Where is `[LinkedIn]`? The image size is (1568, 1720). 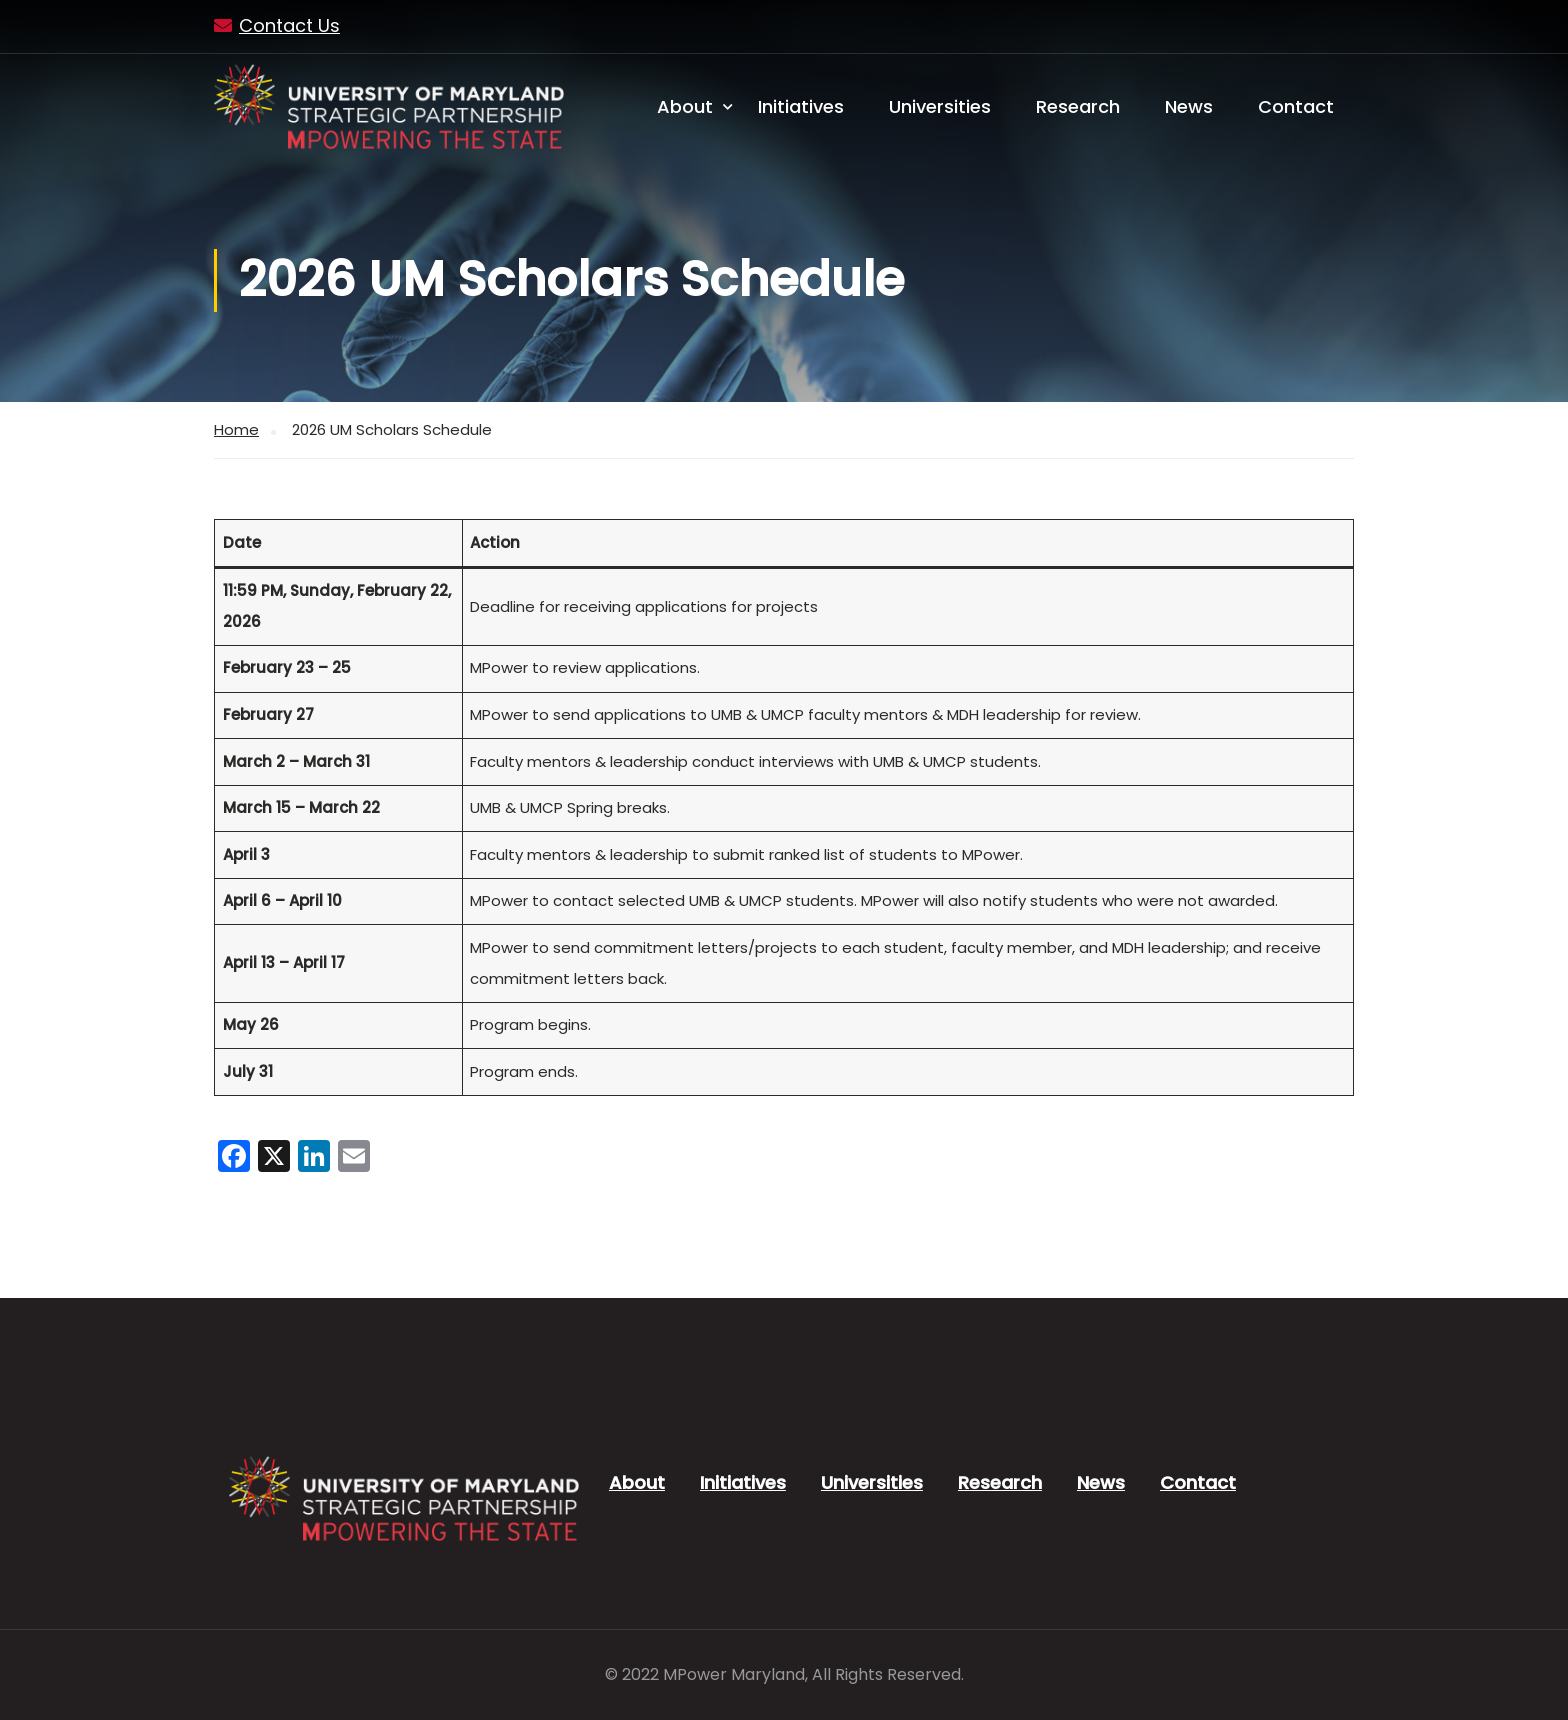
[LinkedIn] is located at coordinates (314, 1158).